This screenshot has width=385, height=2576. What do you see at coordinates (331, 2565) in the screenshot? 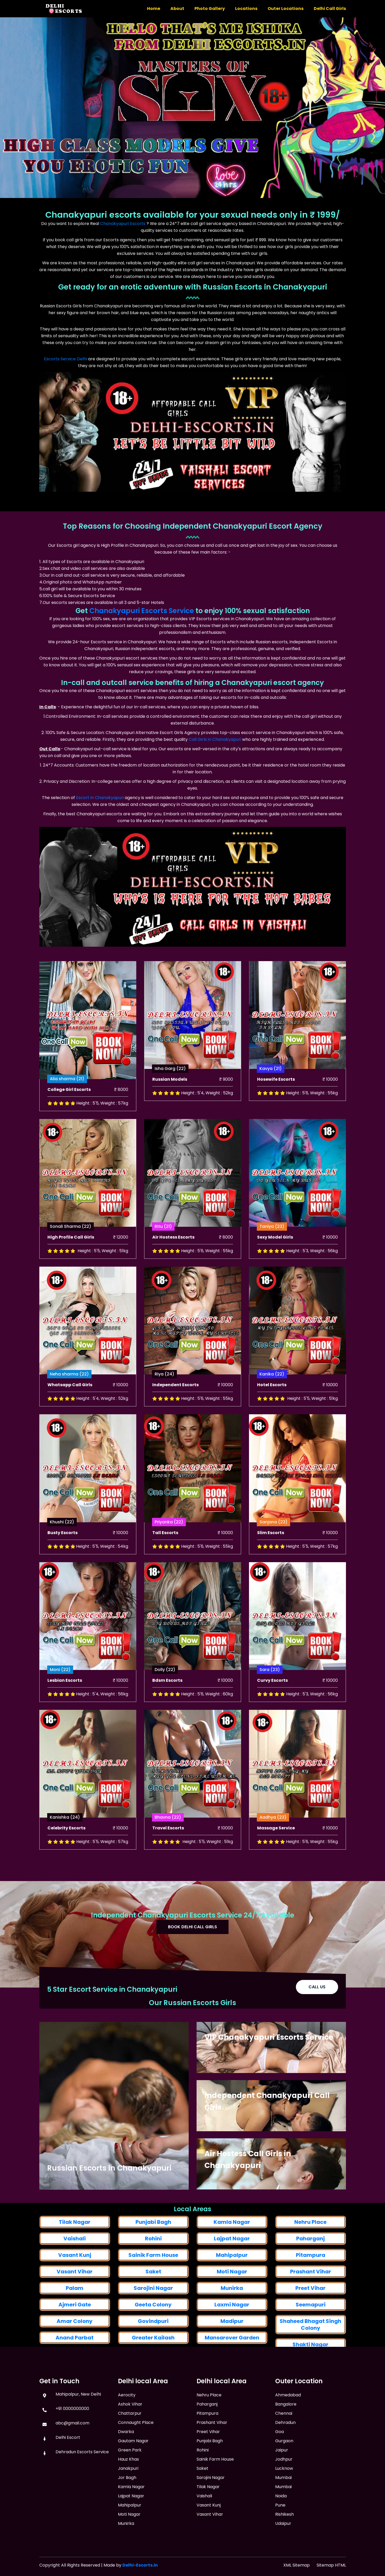
I see `Sitemap HTML` at bounding box center [331, 2565].